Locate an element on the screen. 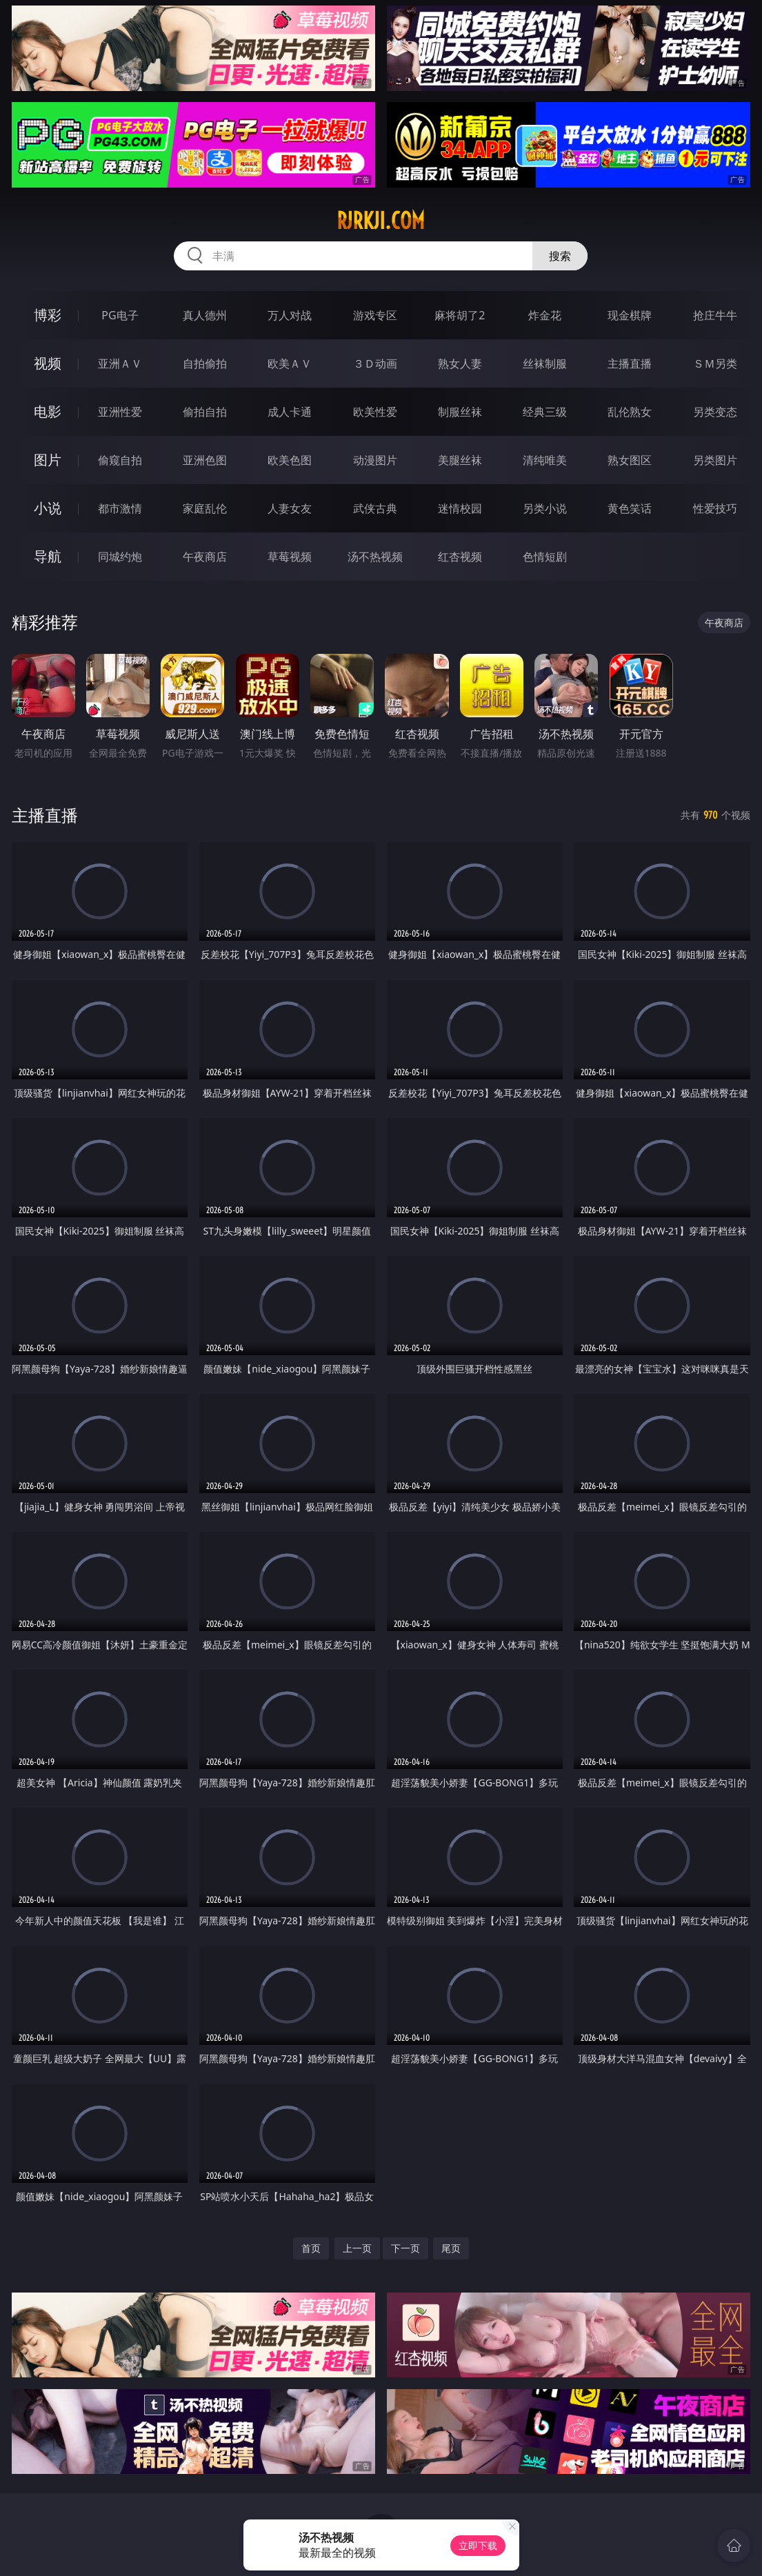 This screenshot has height=2576, width=762. 黄色笑话 is located at coordinates (630, 508).